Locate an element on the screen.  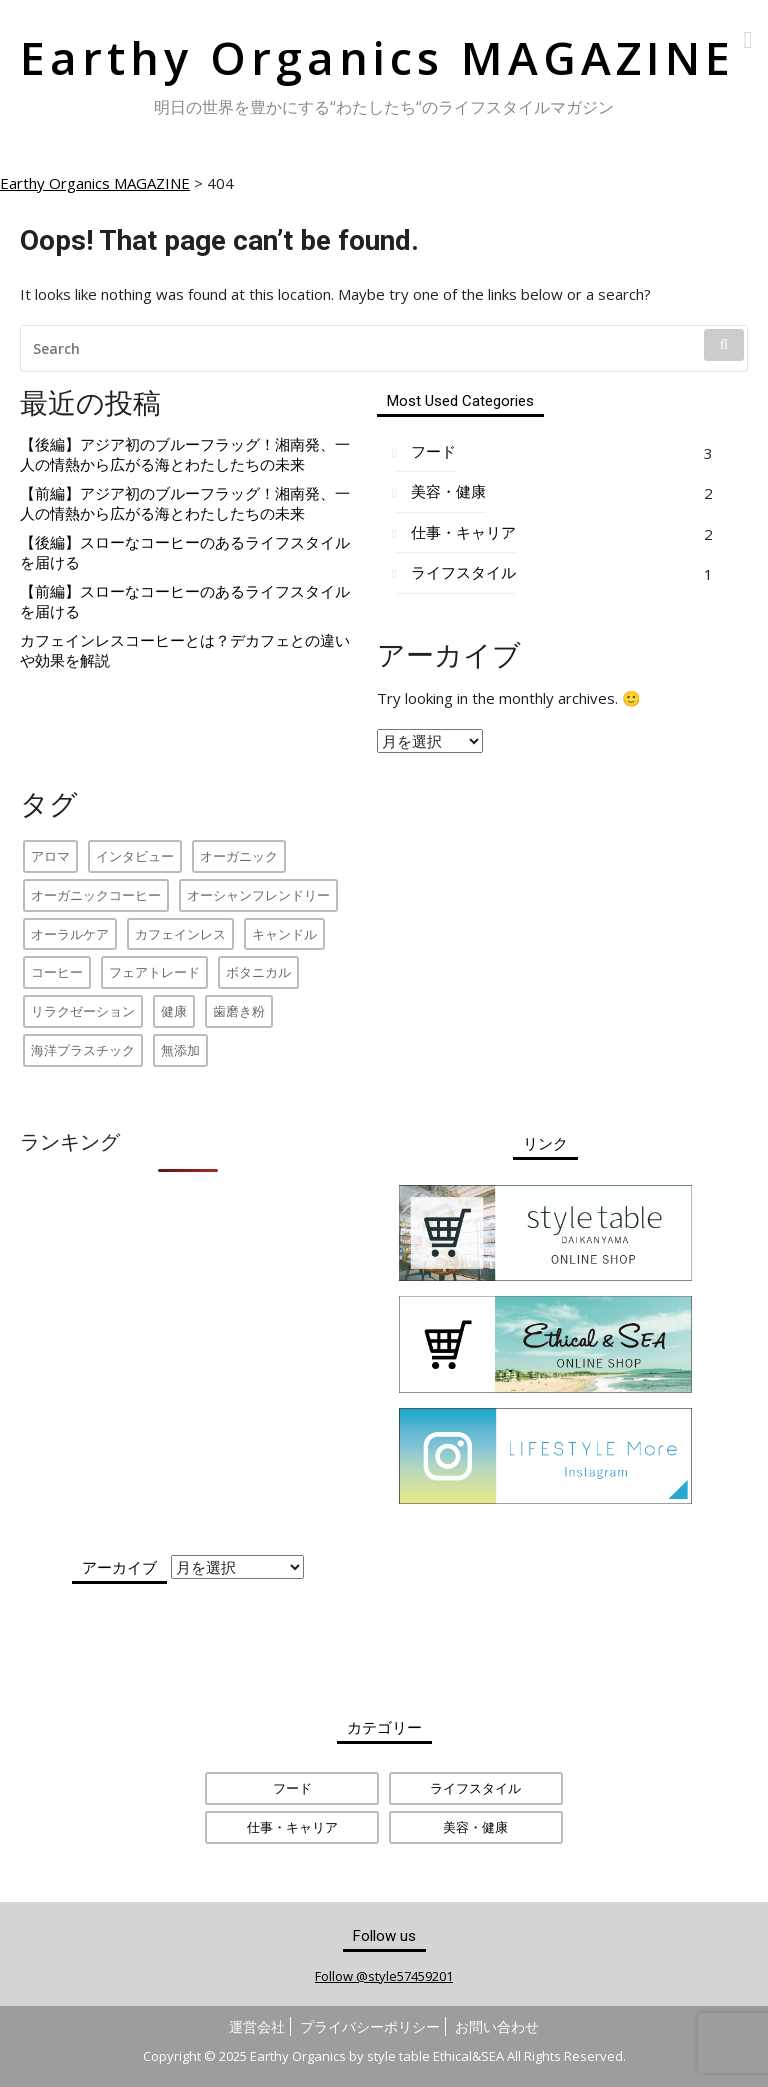
無添加 [無添加 (1個の項目)] is located at coordinates (180, 1050).